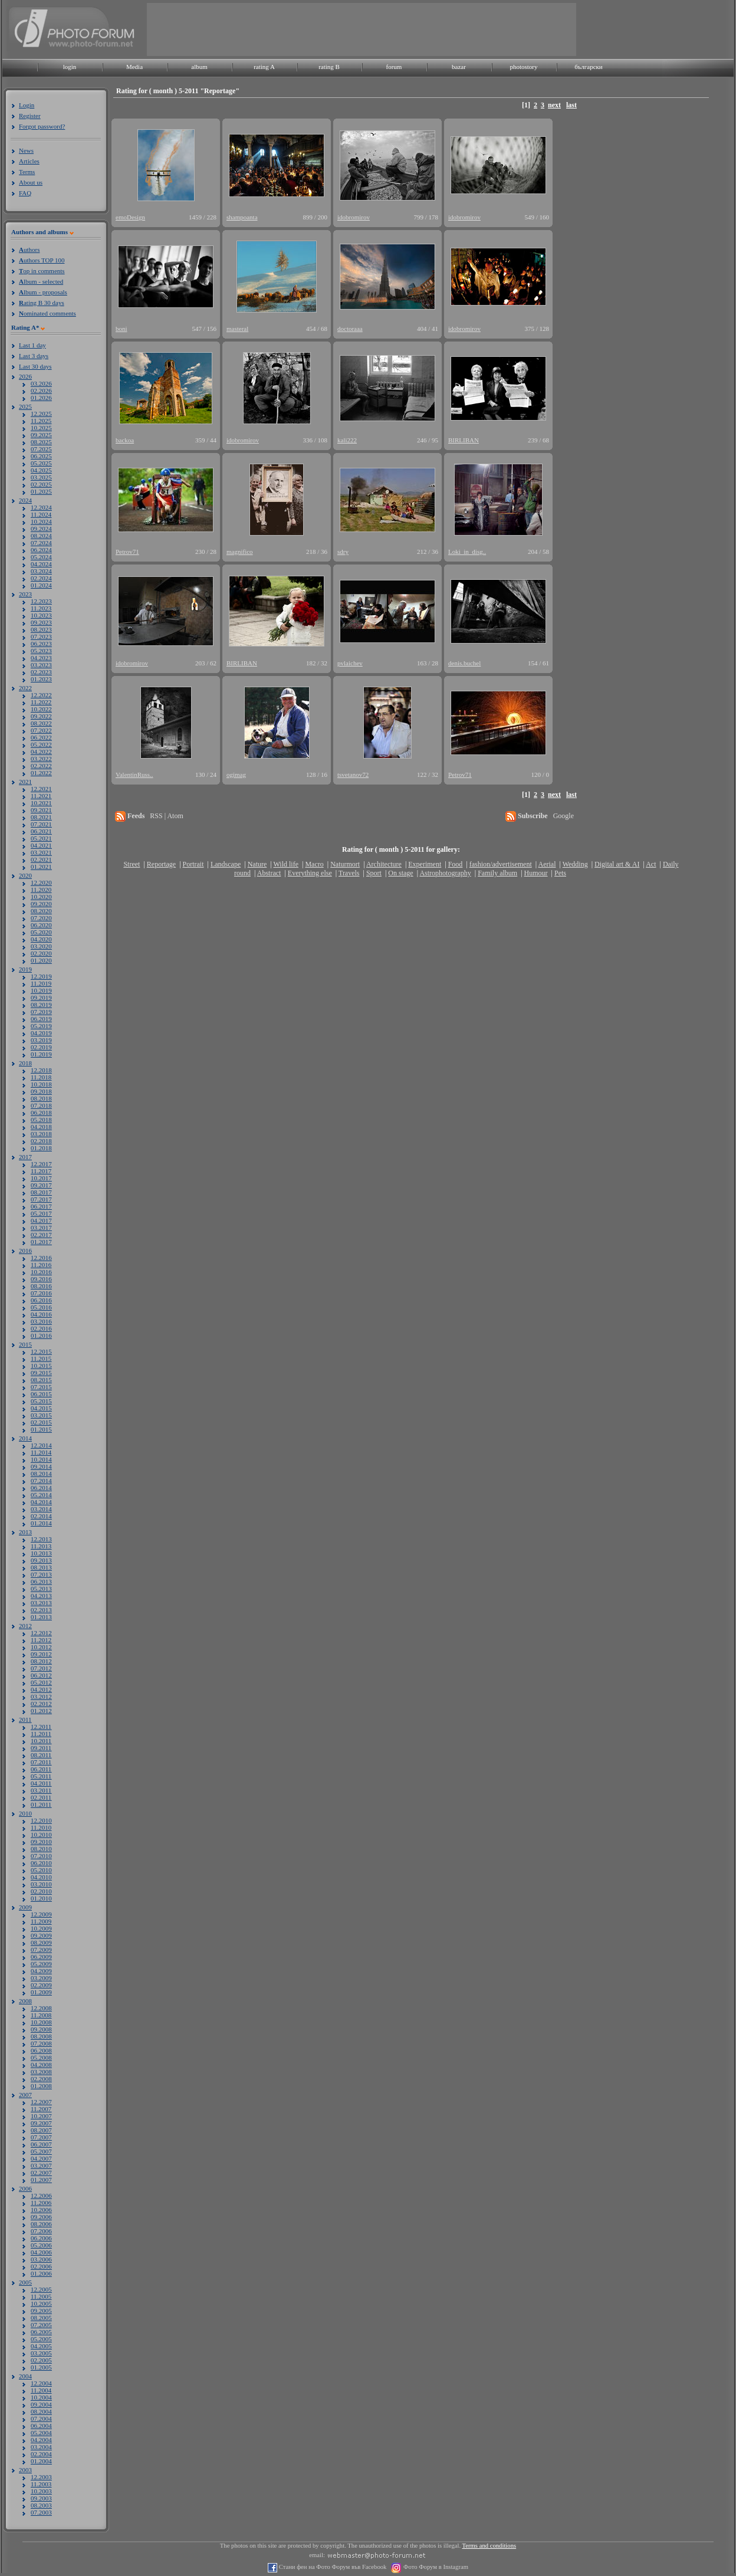 The image size is (736, 2576). Describe the element at coordinates (130, 217) in the screenshot. I see `emoDesign` at that location.